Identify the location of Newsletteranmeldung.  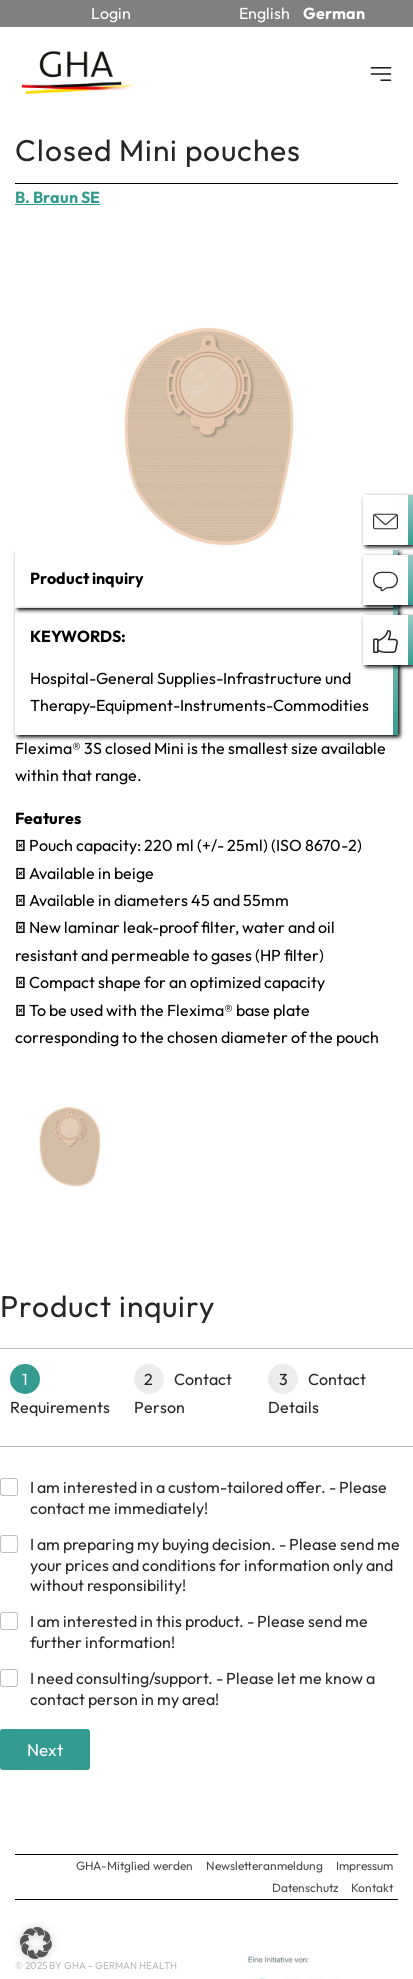
(264, 1865).